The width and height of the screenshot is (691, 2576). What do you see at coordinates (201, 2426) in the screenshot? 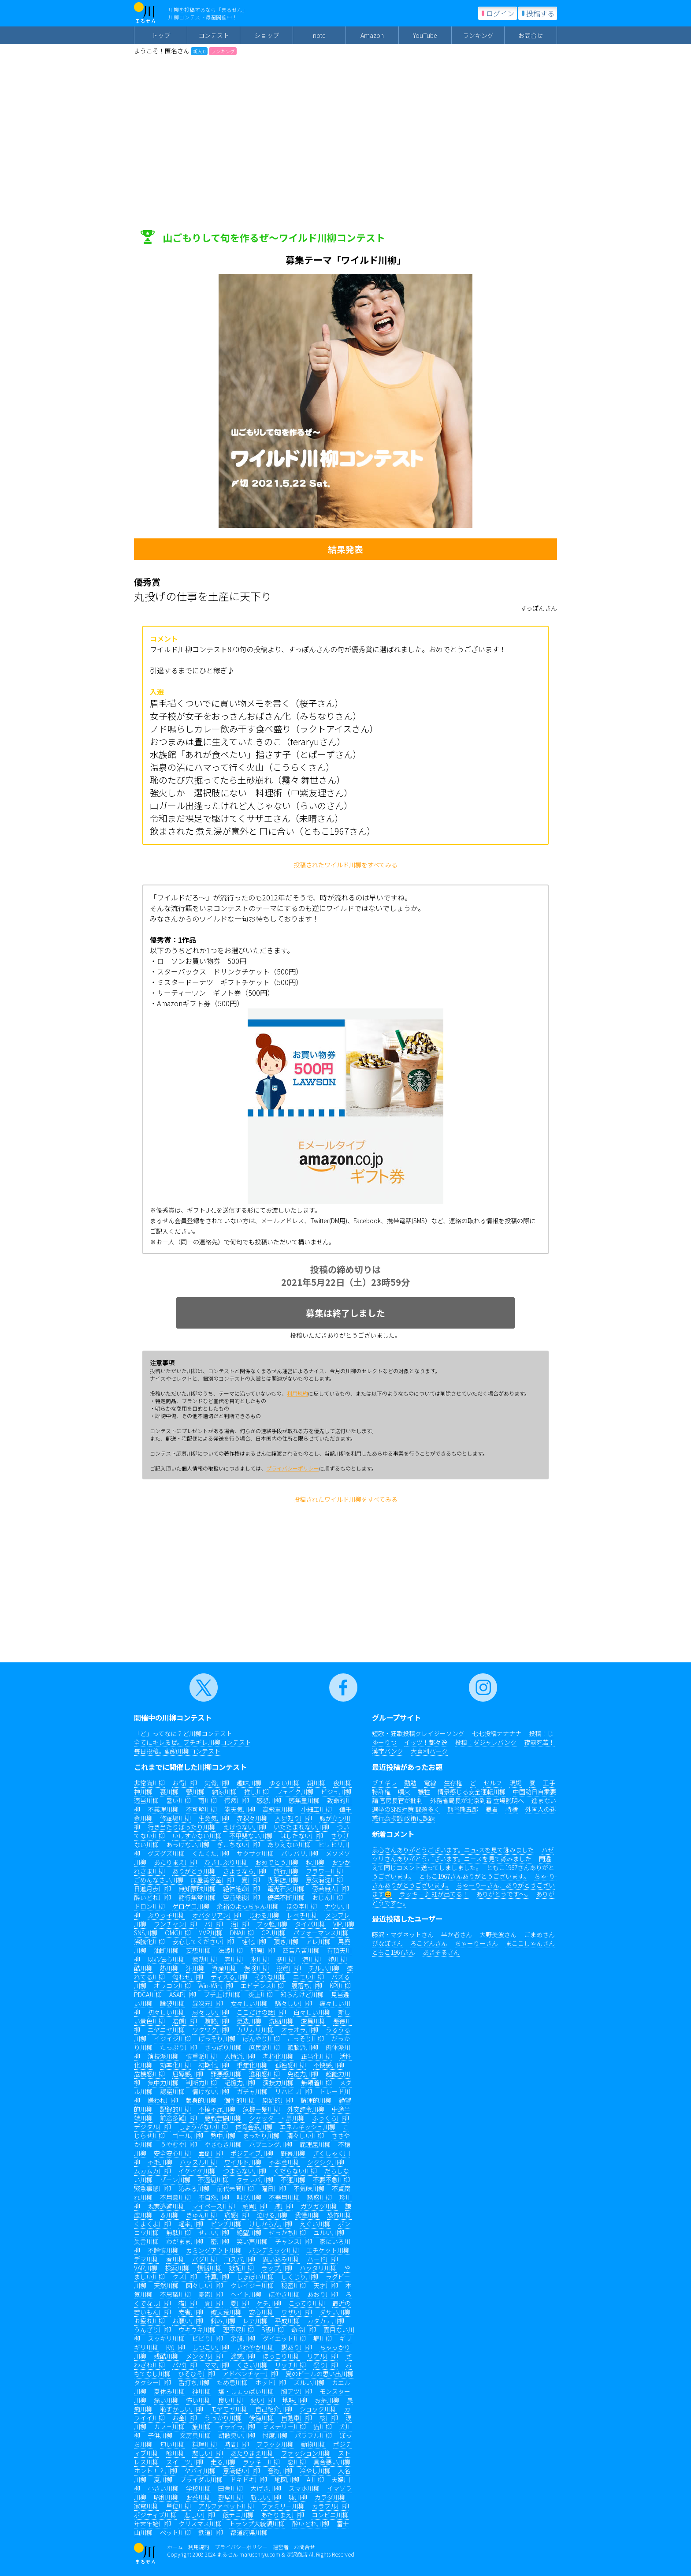
I see `旅川柳` at bounding box center [201, 2426].